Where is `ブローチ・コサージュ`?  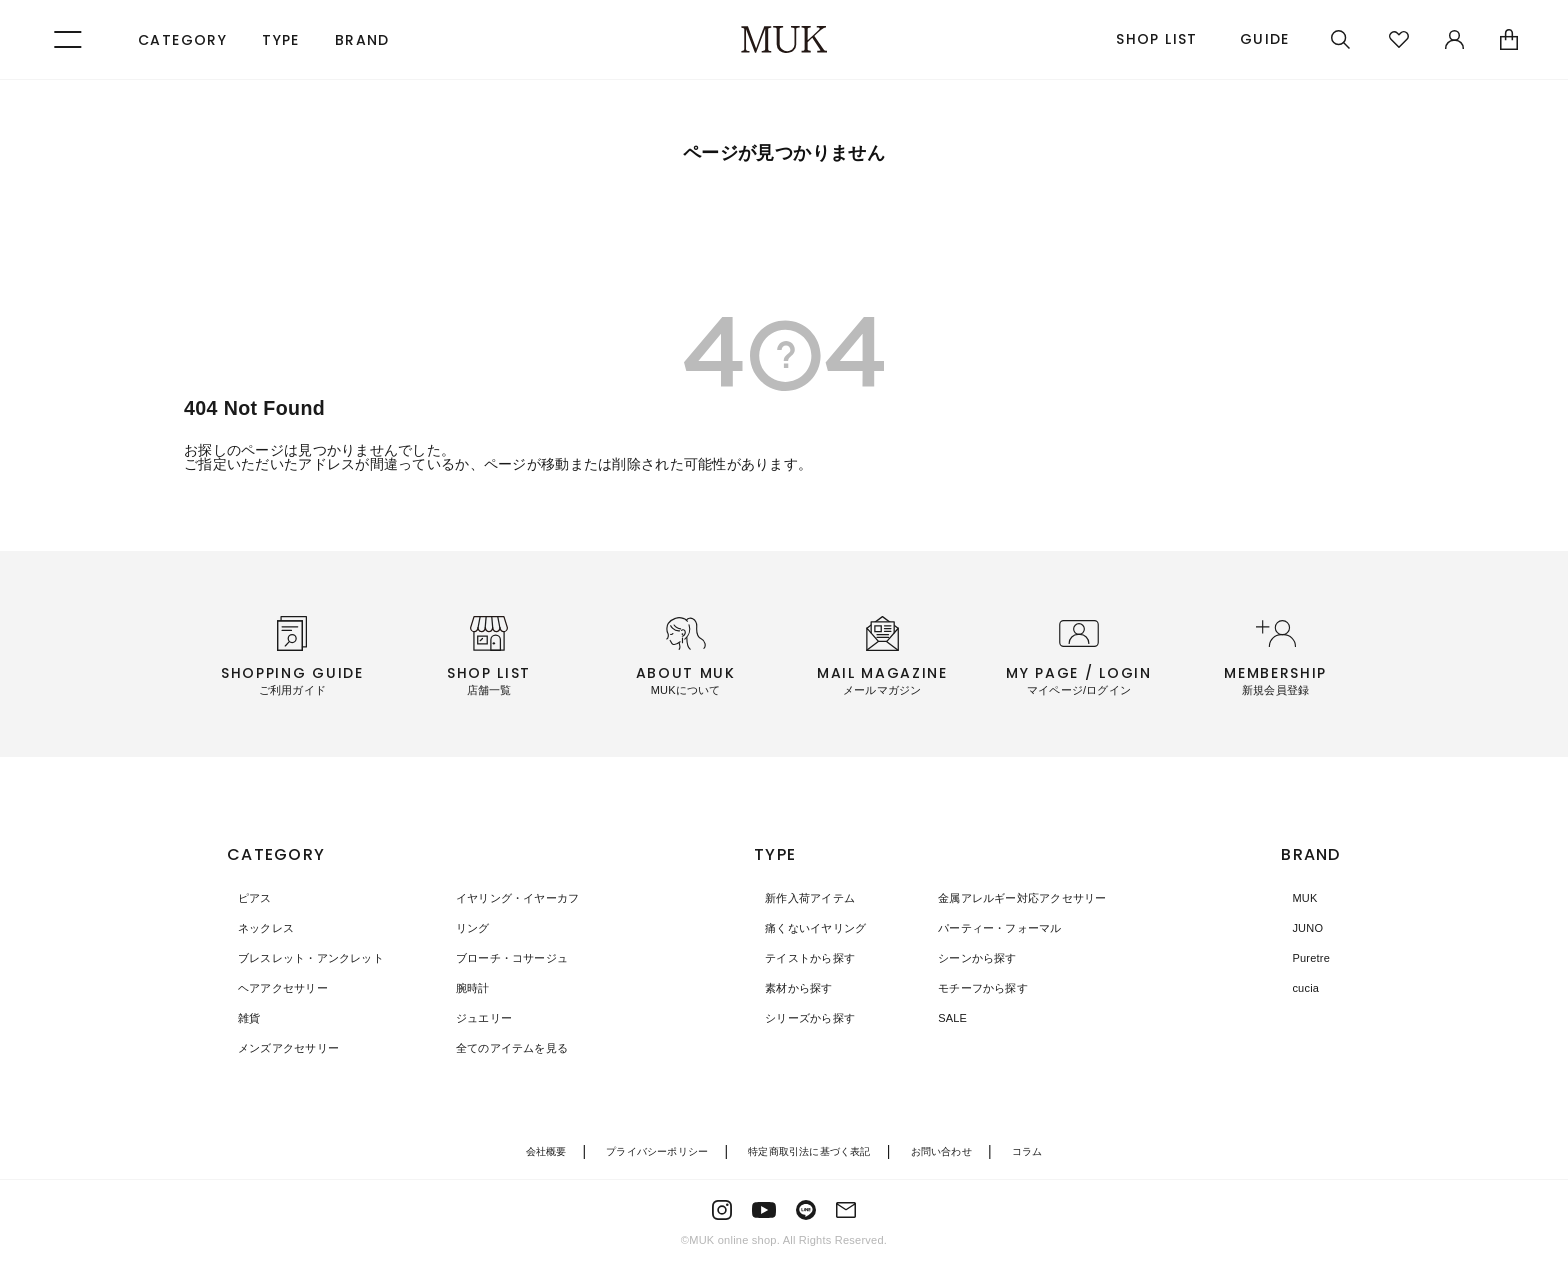 ブローチ・コサージュ is located at coordinates (497, 958).